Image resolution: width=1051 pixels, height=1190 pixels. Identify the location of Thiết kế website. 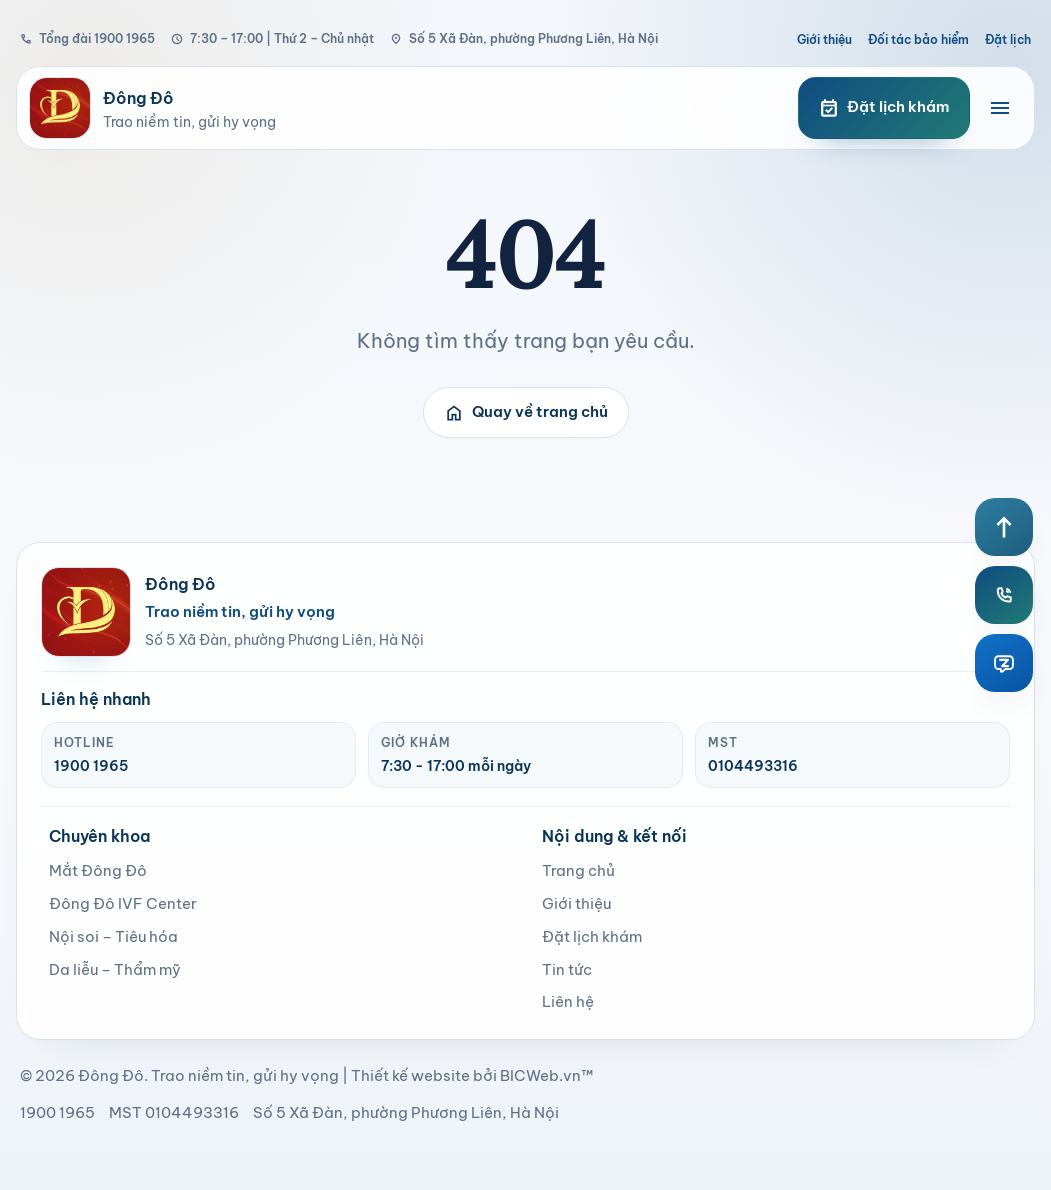
(410, 1075).